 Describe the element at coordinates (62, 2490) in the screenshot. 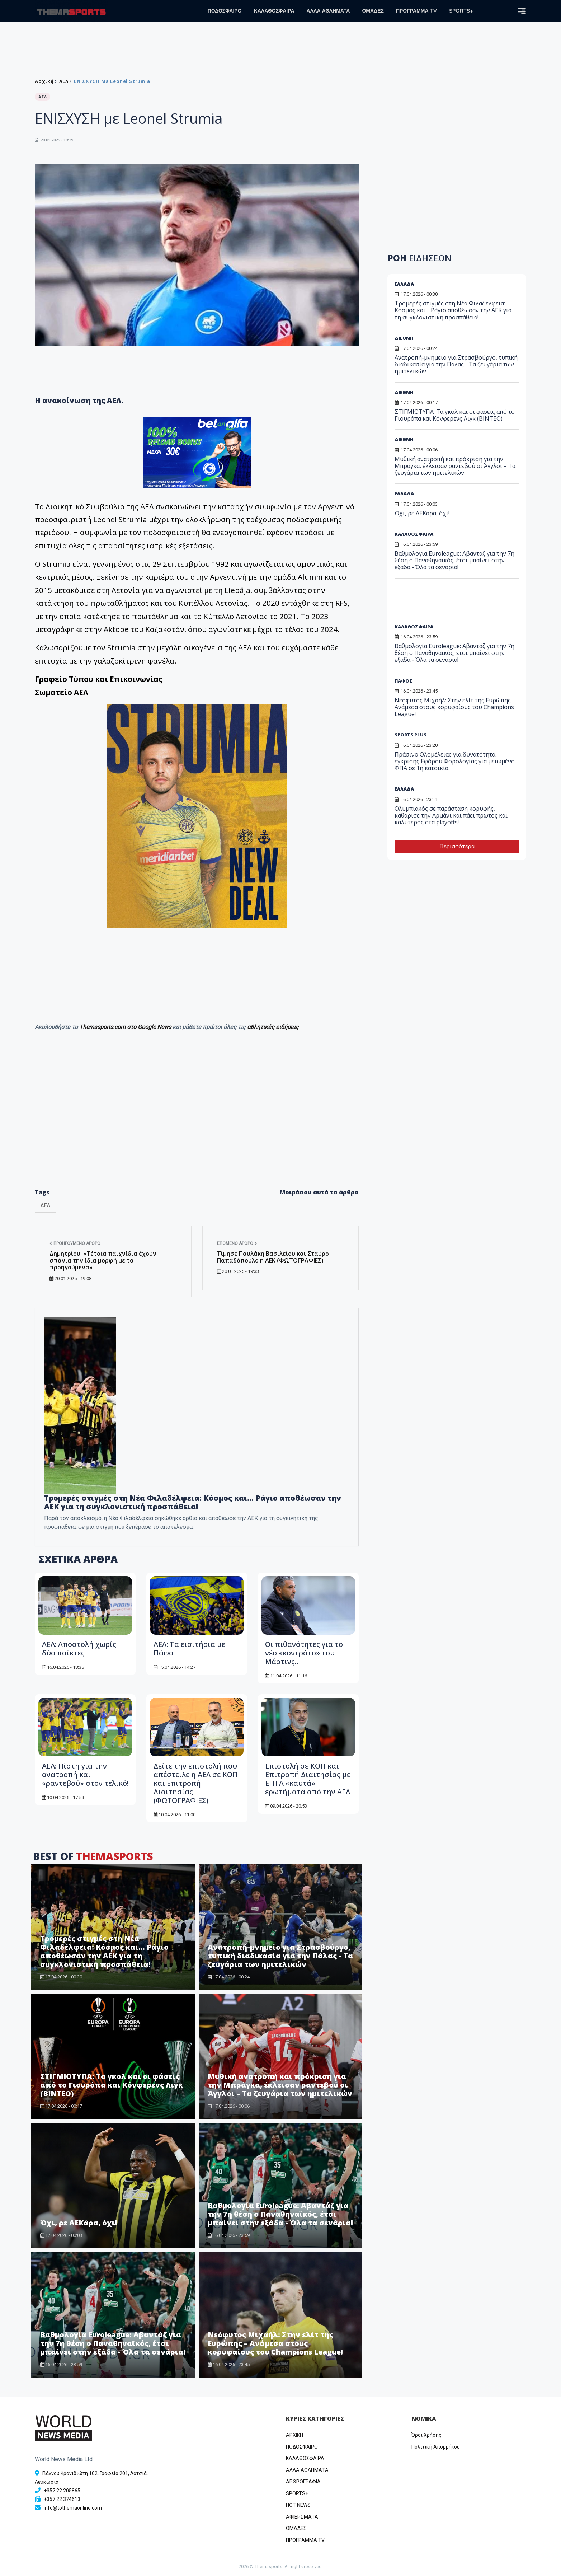

I see `+357 22 205865` at that location.